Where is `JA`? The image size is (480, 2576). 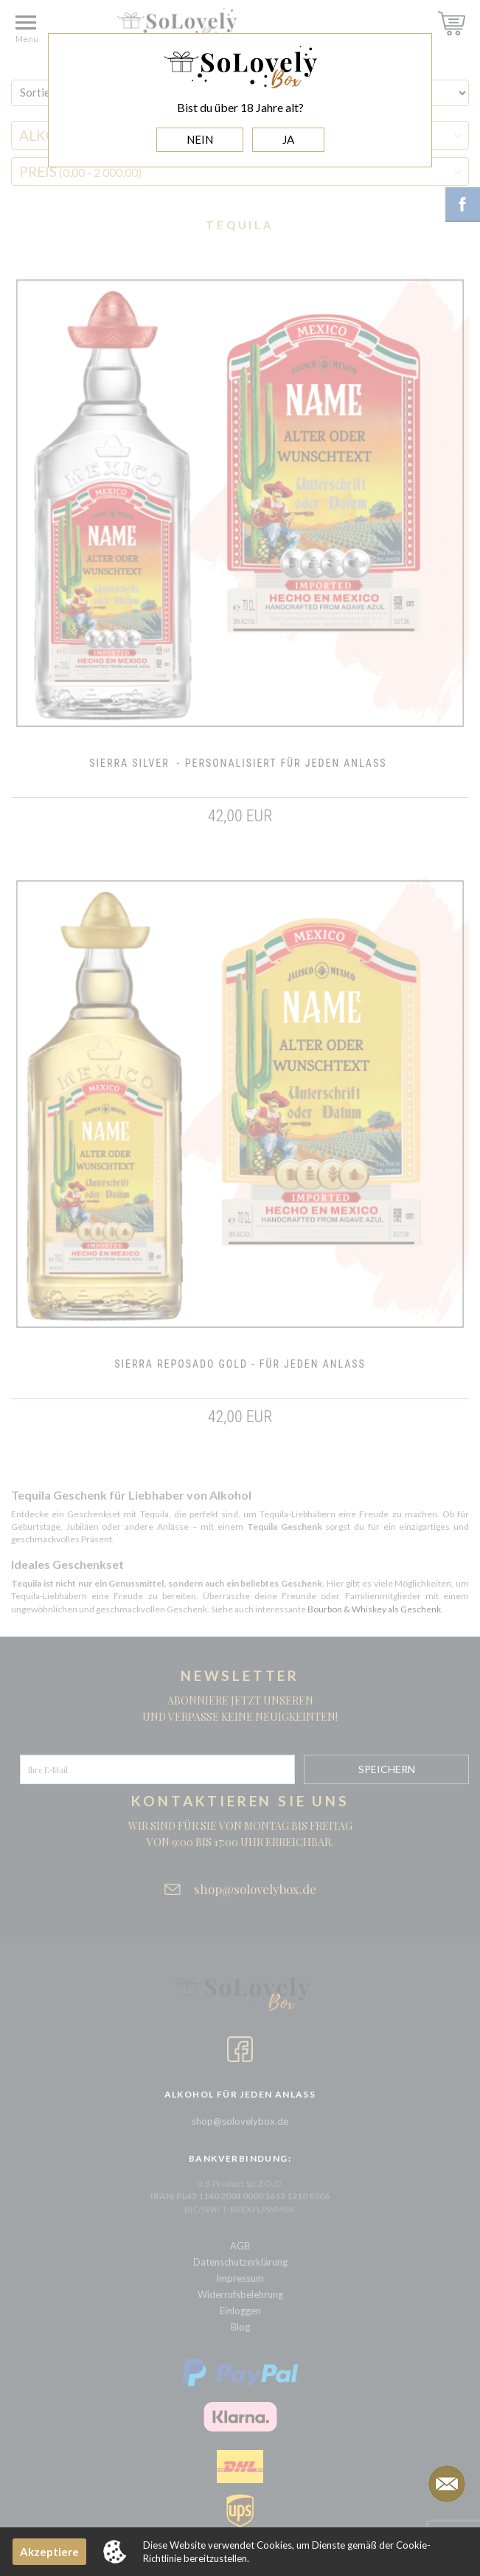
JA is located at coordinates (288, 139).